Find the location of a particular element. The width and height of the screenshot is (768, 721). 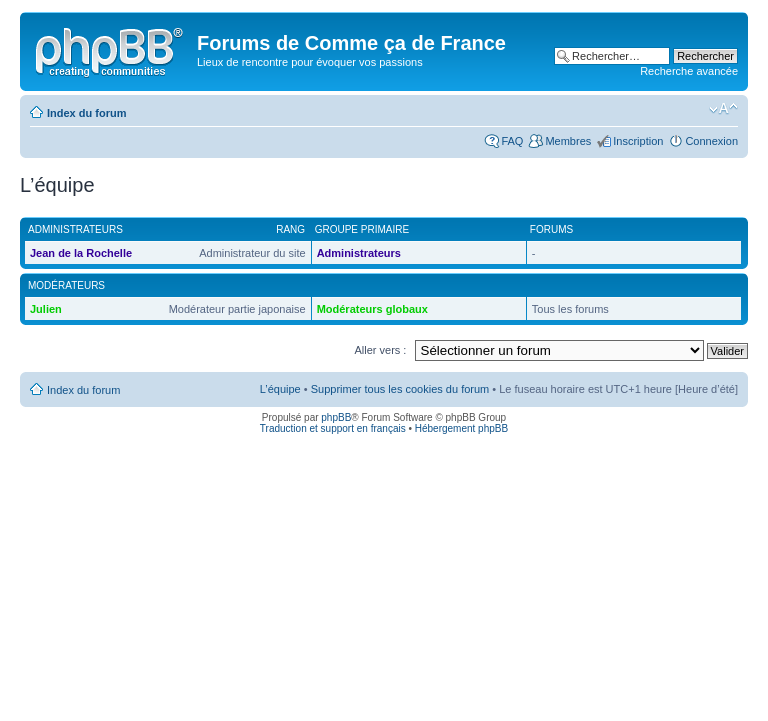

Aller vers : is located at coordinates (380, 350).